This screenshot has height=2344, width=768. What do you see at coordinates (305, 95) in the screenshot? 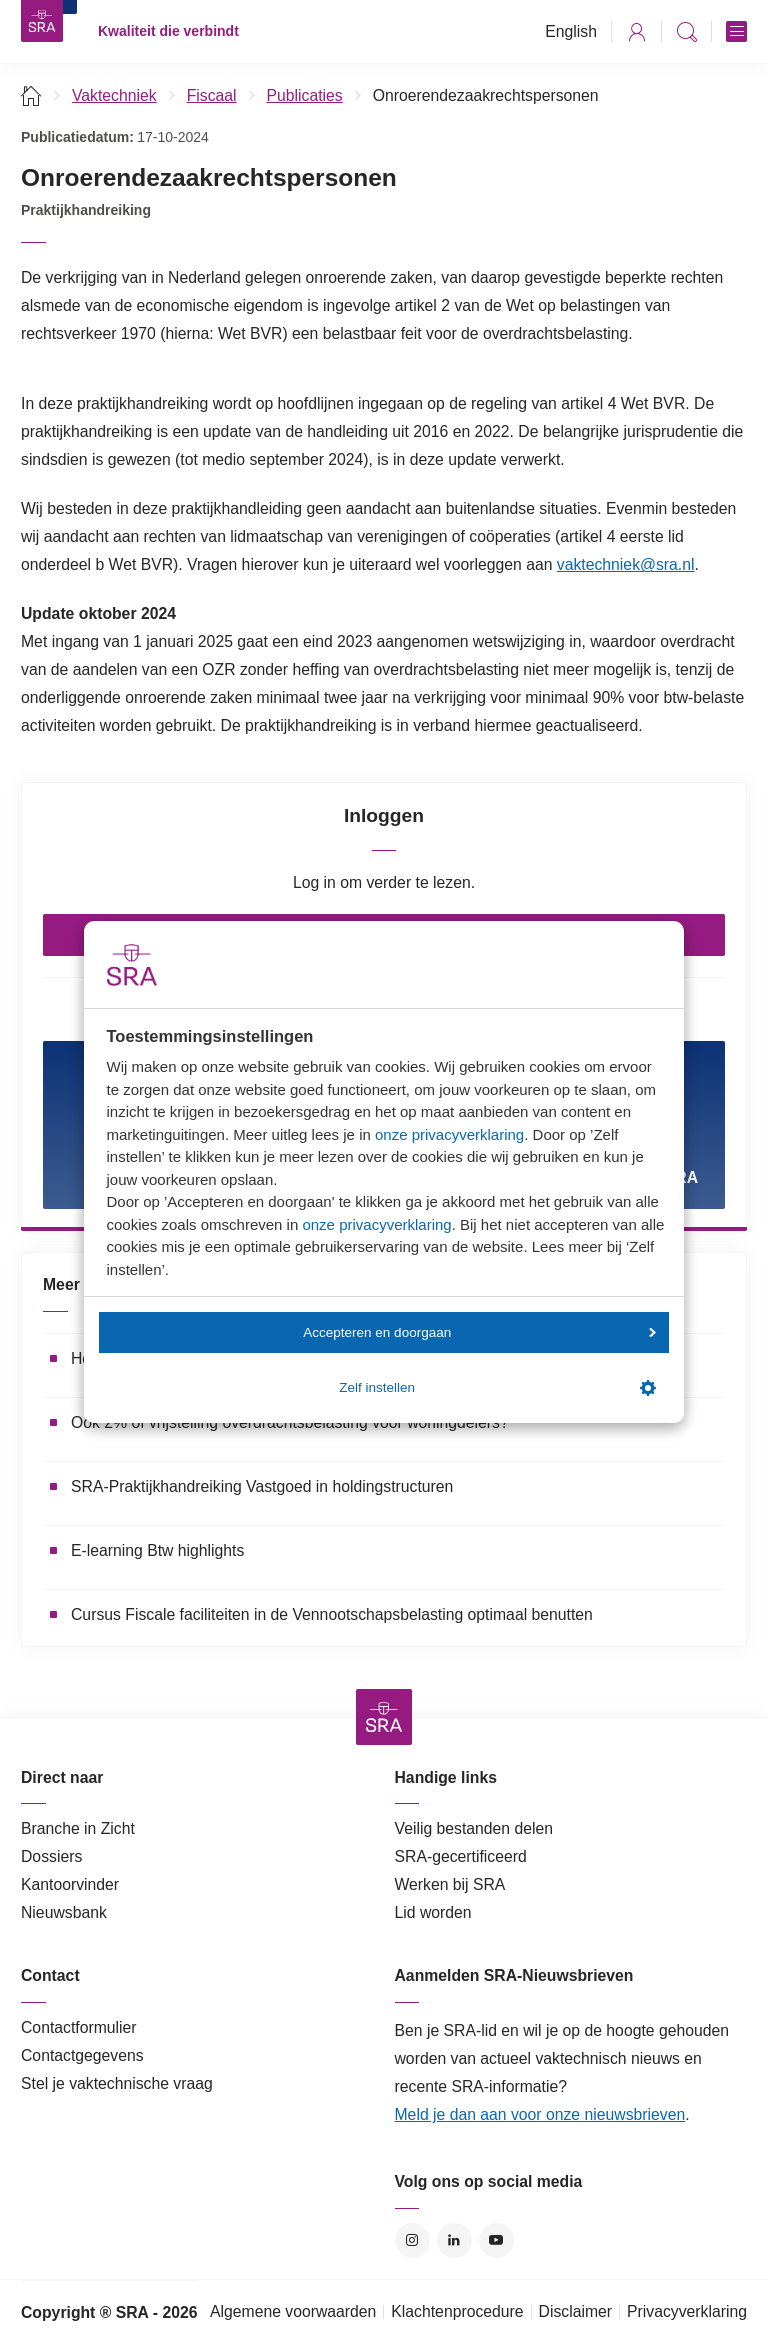
I see `Publicaties` at bounding box center [305, 95].